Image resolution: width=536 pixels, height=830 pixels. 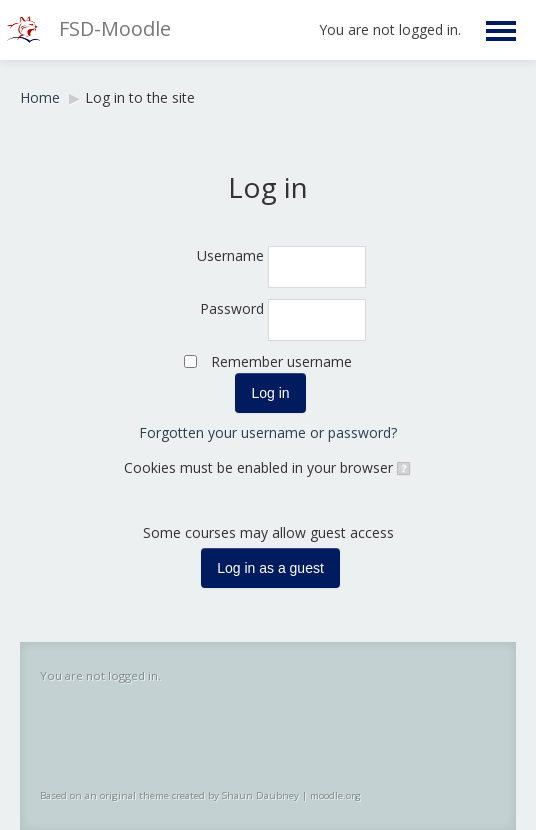 What do you see at coordinates (140, 97) in the screenshot?
I see `Log in to the site` at bounding box center [140, 97].